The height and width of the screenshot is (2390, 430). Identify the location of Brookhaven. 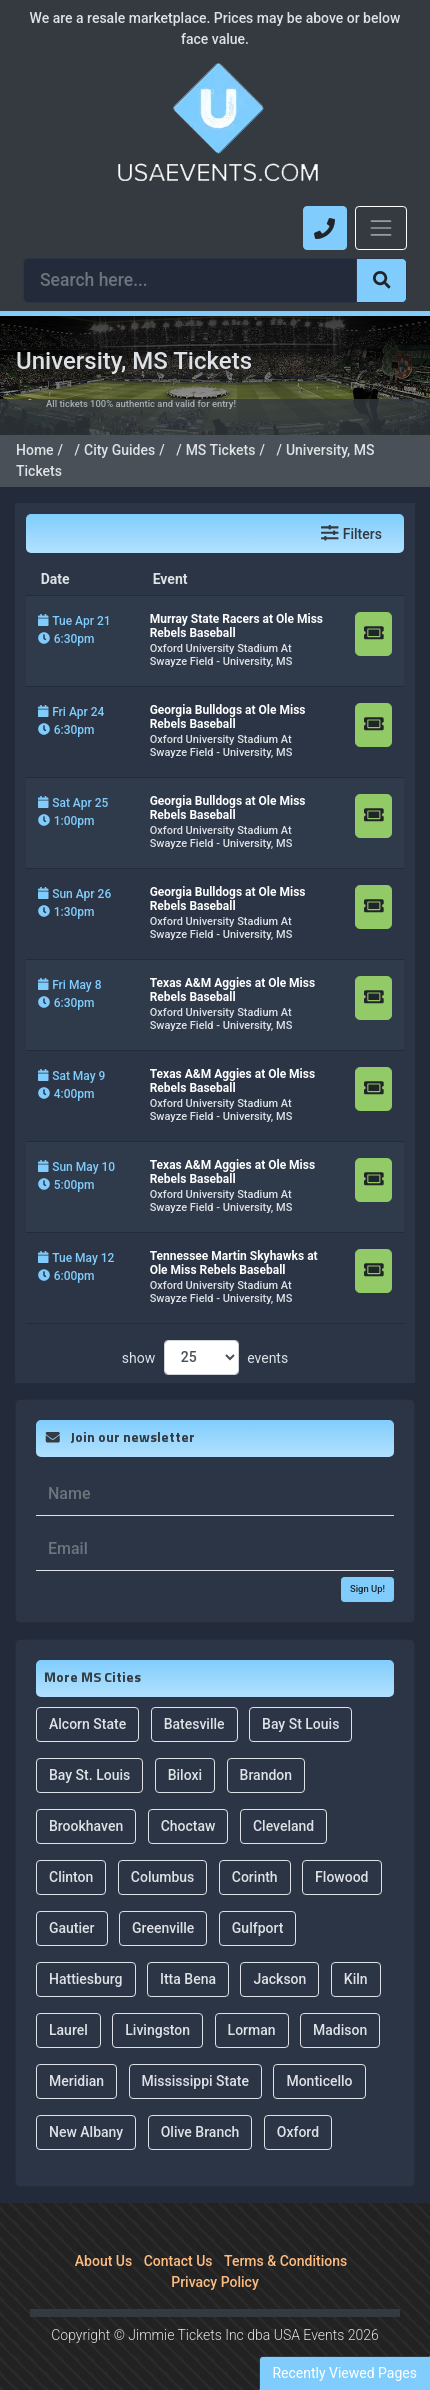
(86, 1822).